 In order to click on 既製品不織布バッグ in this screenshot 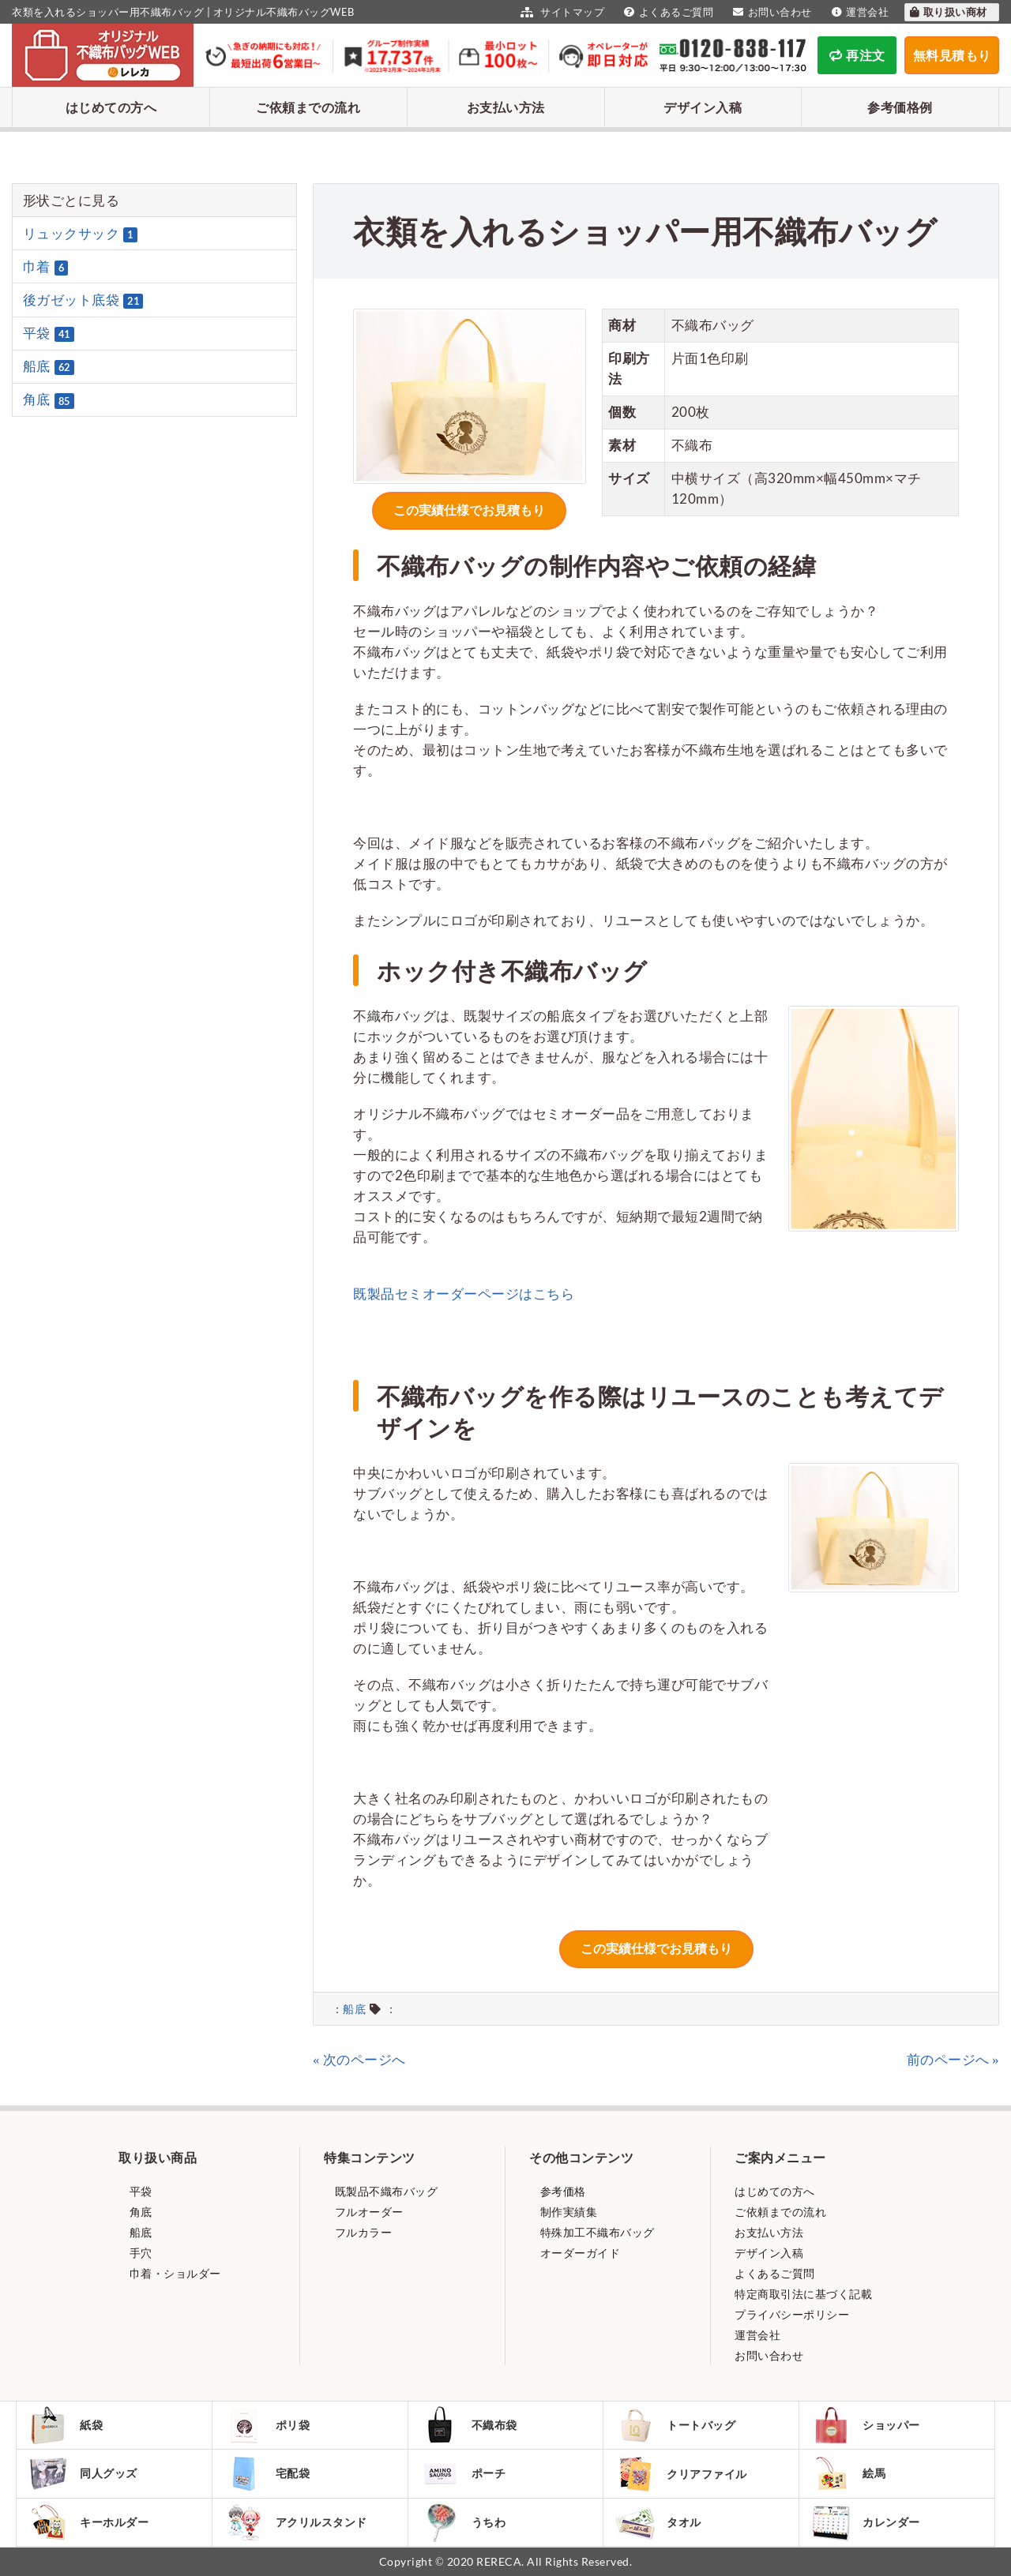, I will do `click(385, 2191)`.